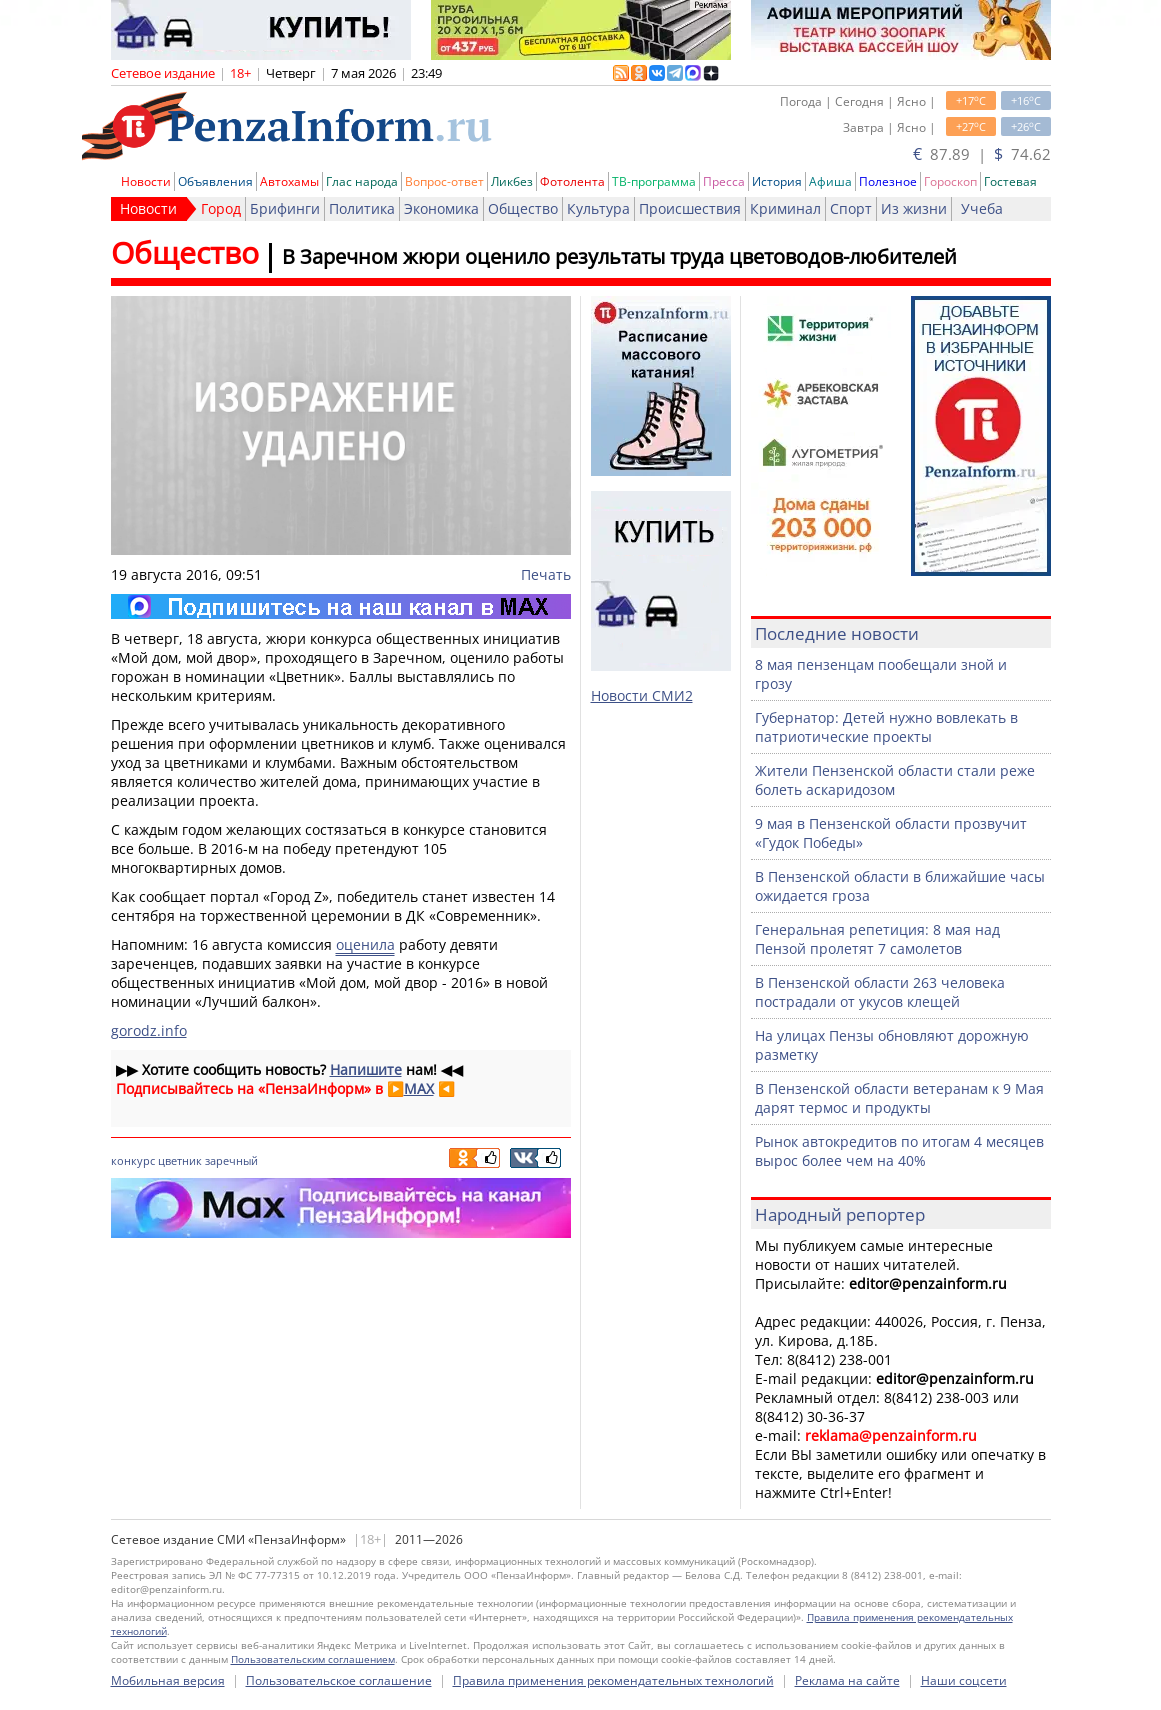 The image size is (1161, 1710). What do you see at coordinates (880, 992) in the screenshot?
I see `В Пензенской области 263 человека пострадали от укусов клещей` at bounding box center [880, 992].